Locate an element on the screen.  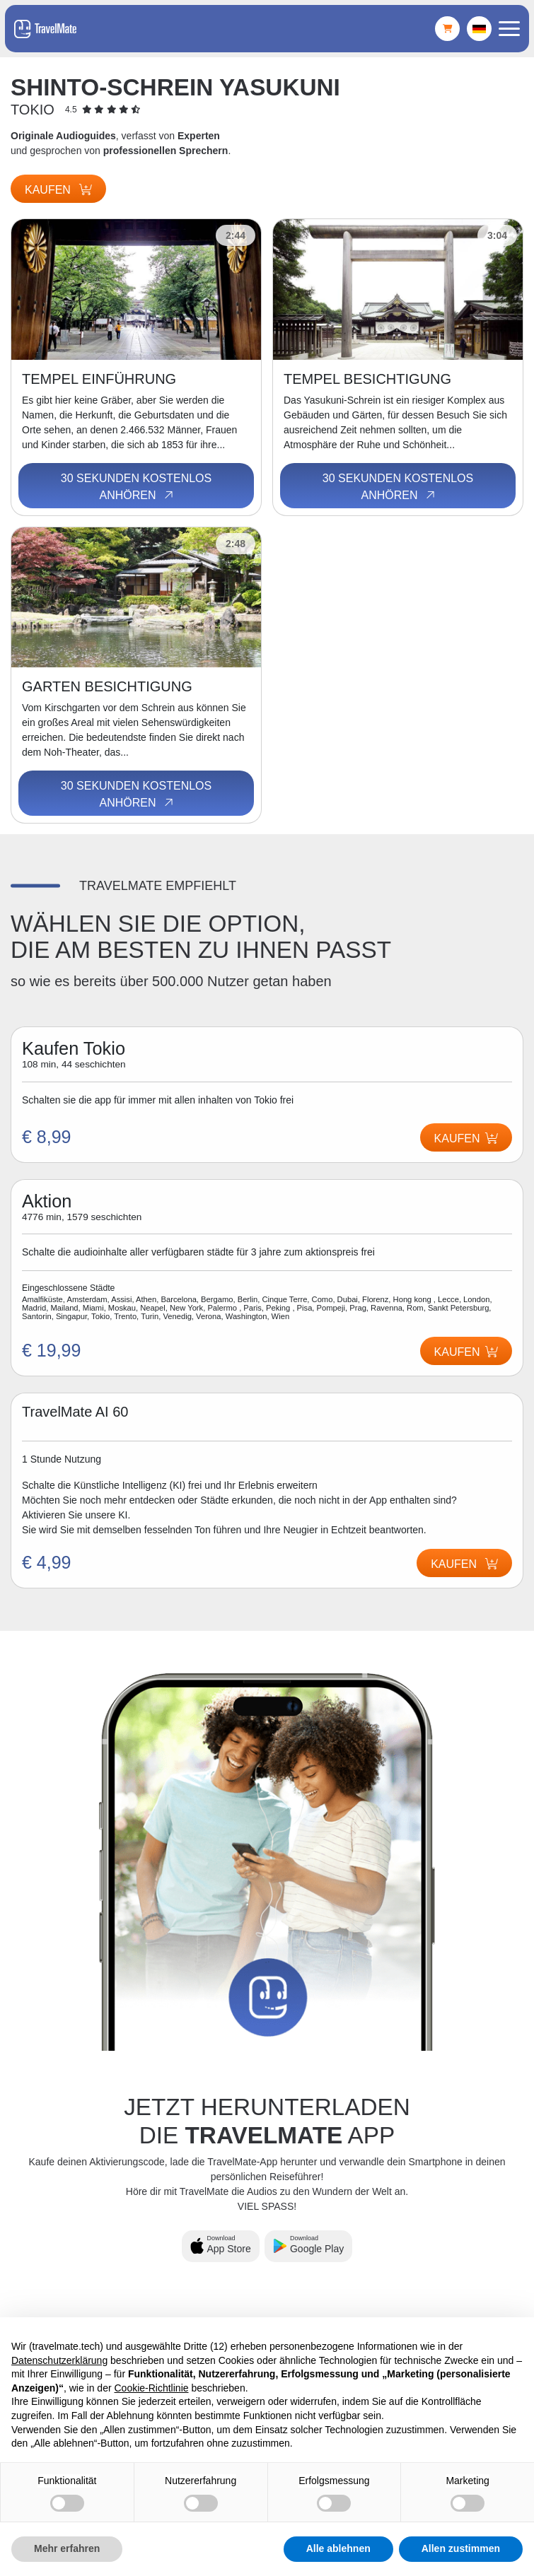
30 Sekunden kostenlos anhören is located at coordinates (136, 487).